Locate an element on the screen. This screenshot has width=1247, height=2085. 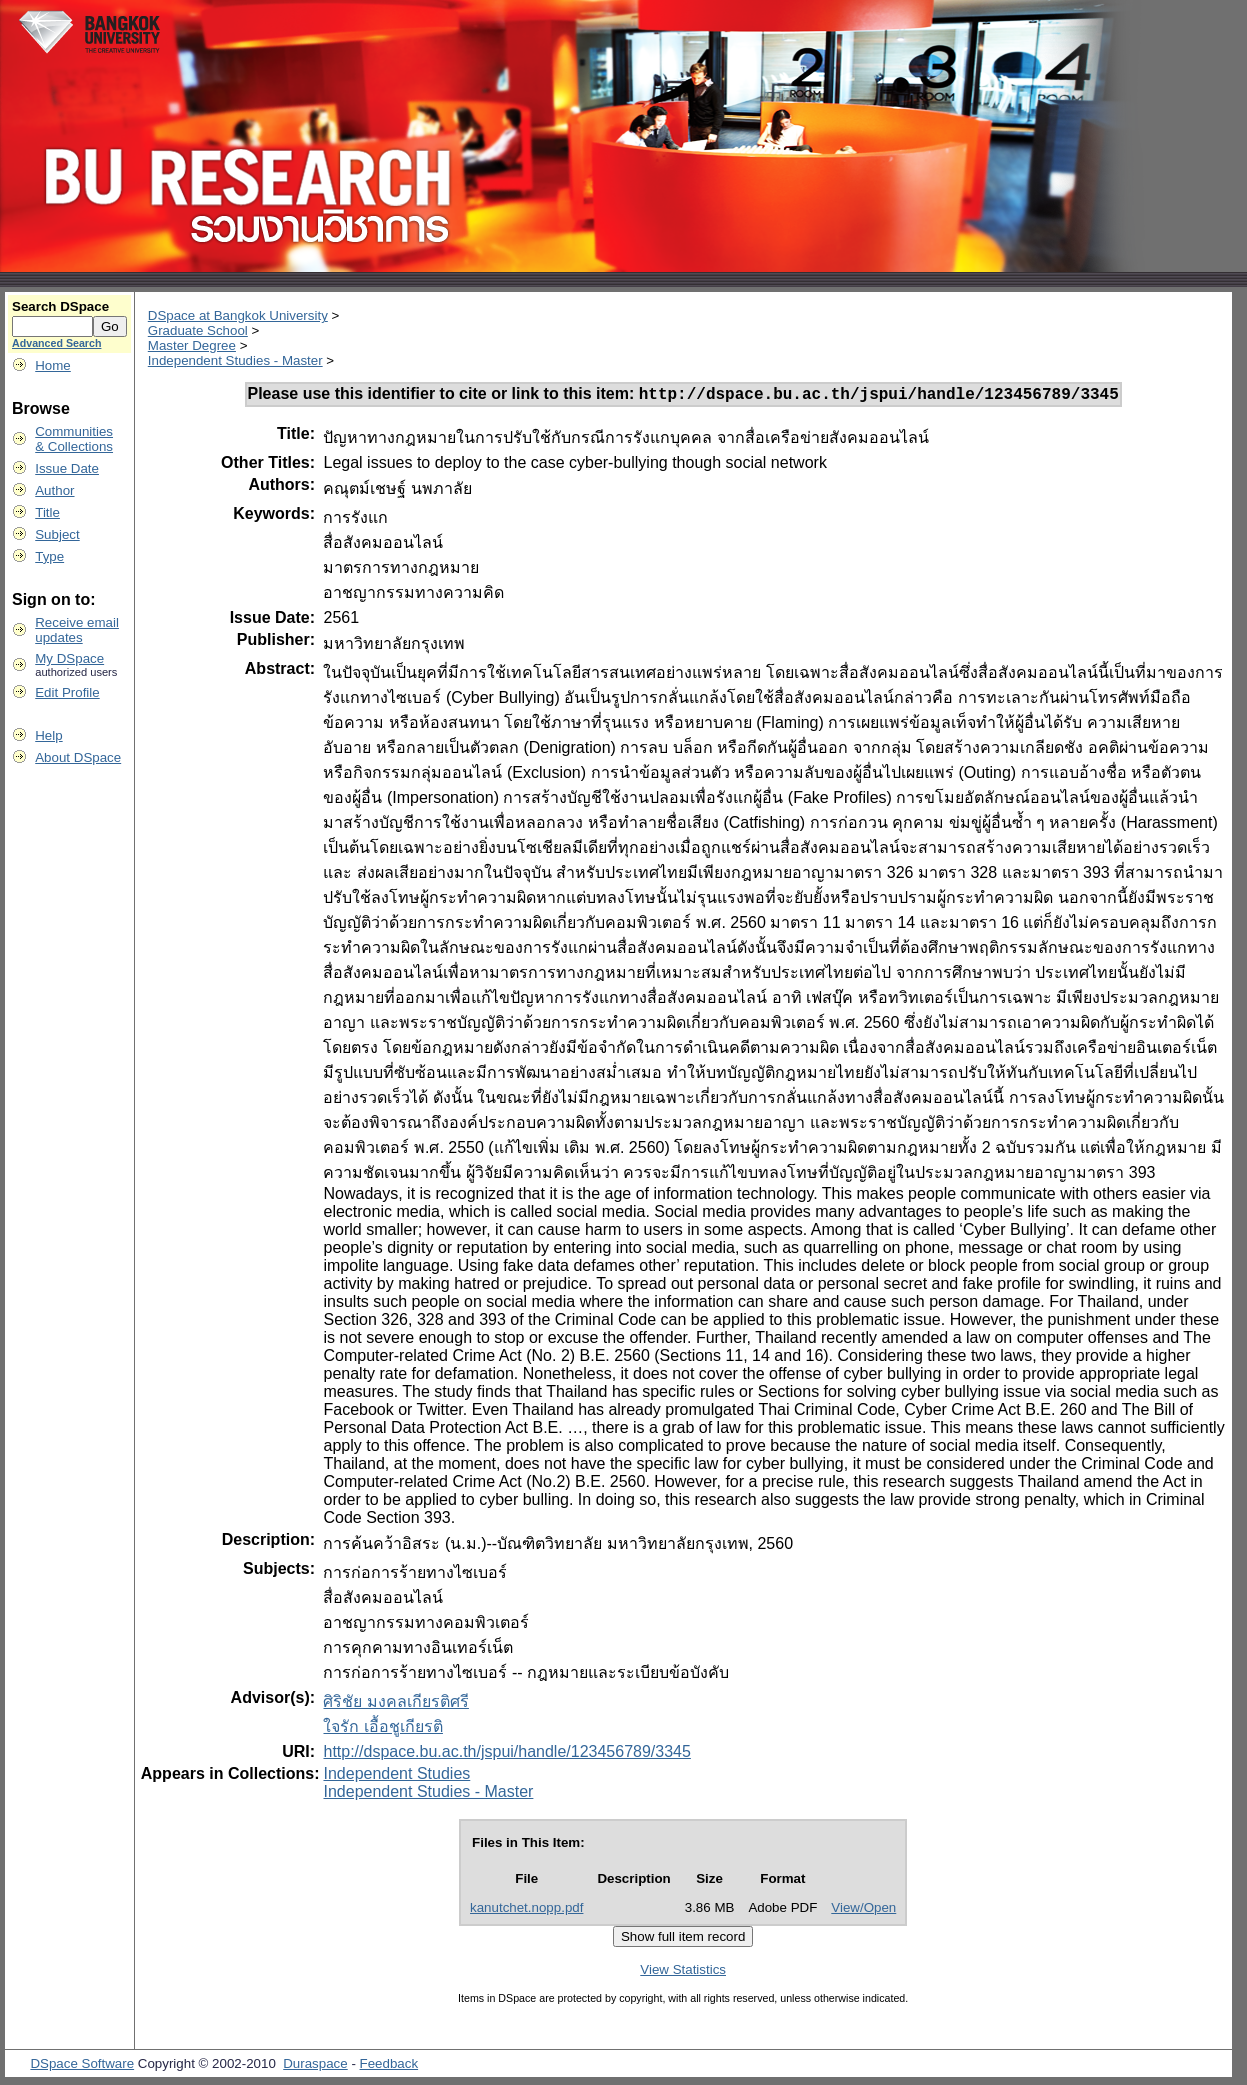
Help is located at coordinates (48, 735).